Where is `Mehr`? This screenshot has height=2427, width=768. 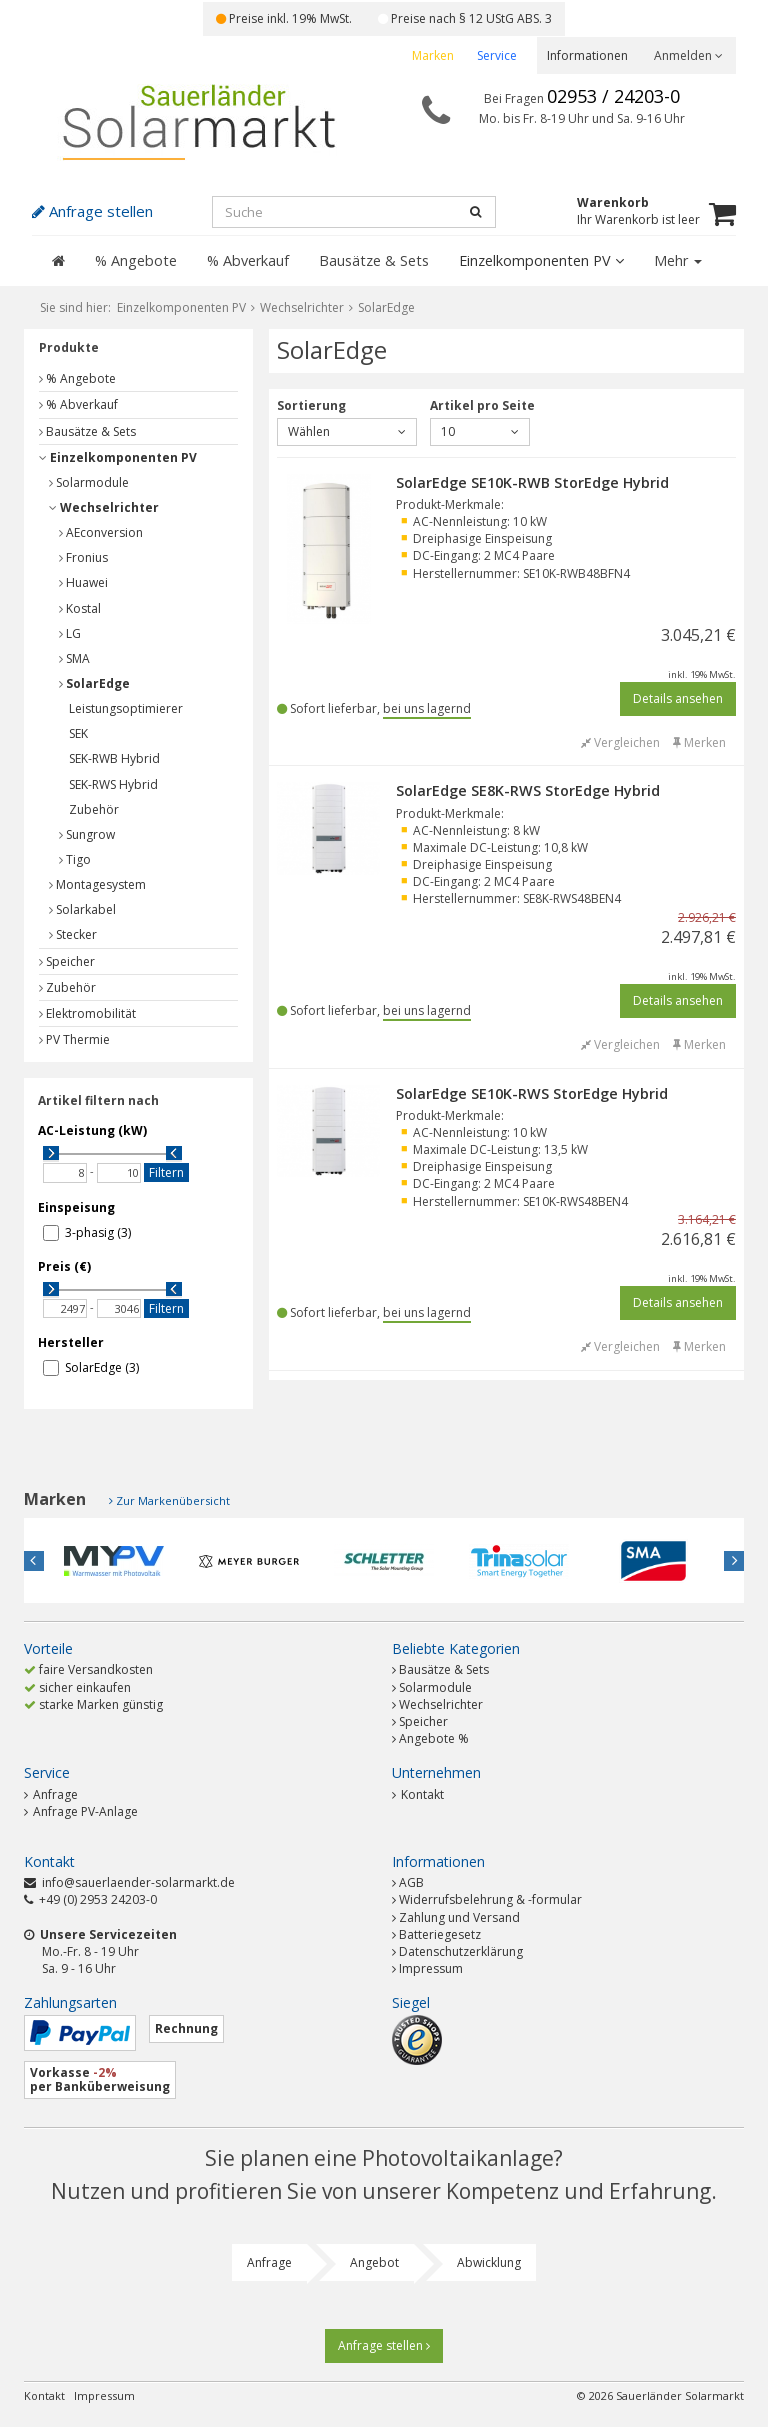
Mehr is located at coordinates (678, 260).